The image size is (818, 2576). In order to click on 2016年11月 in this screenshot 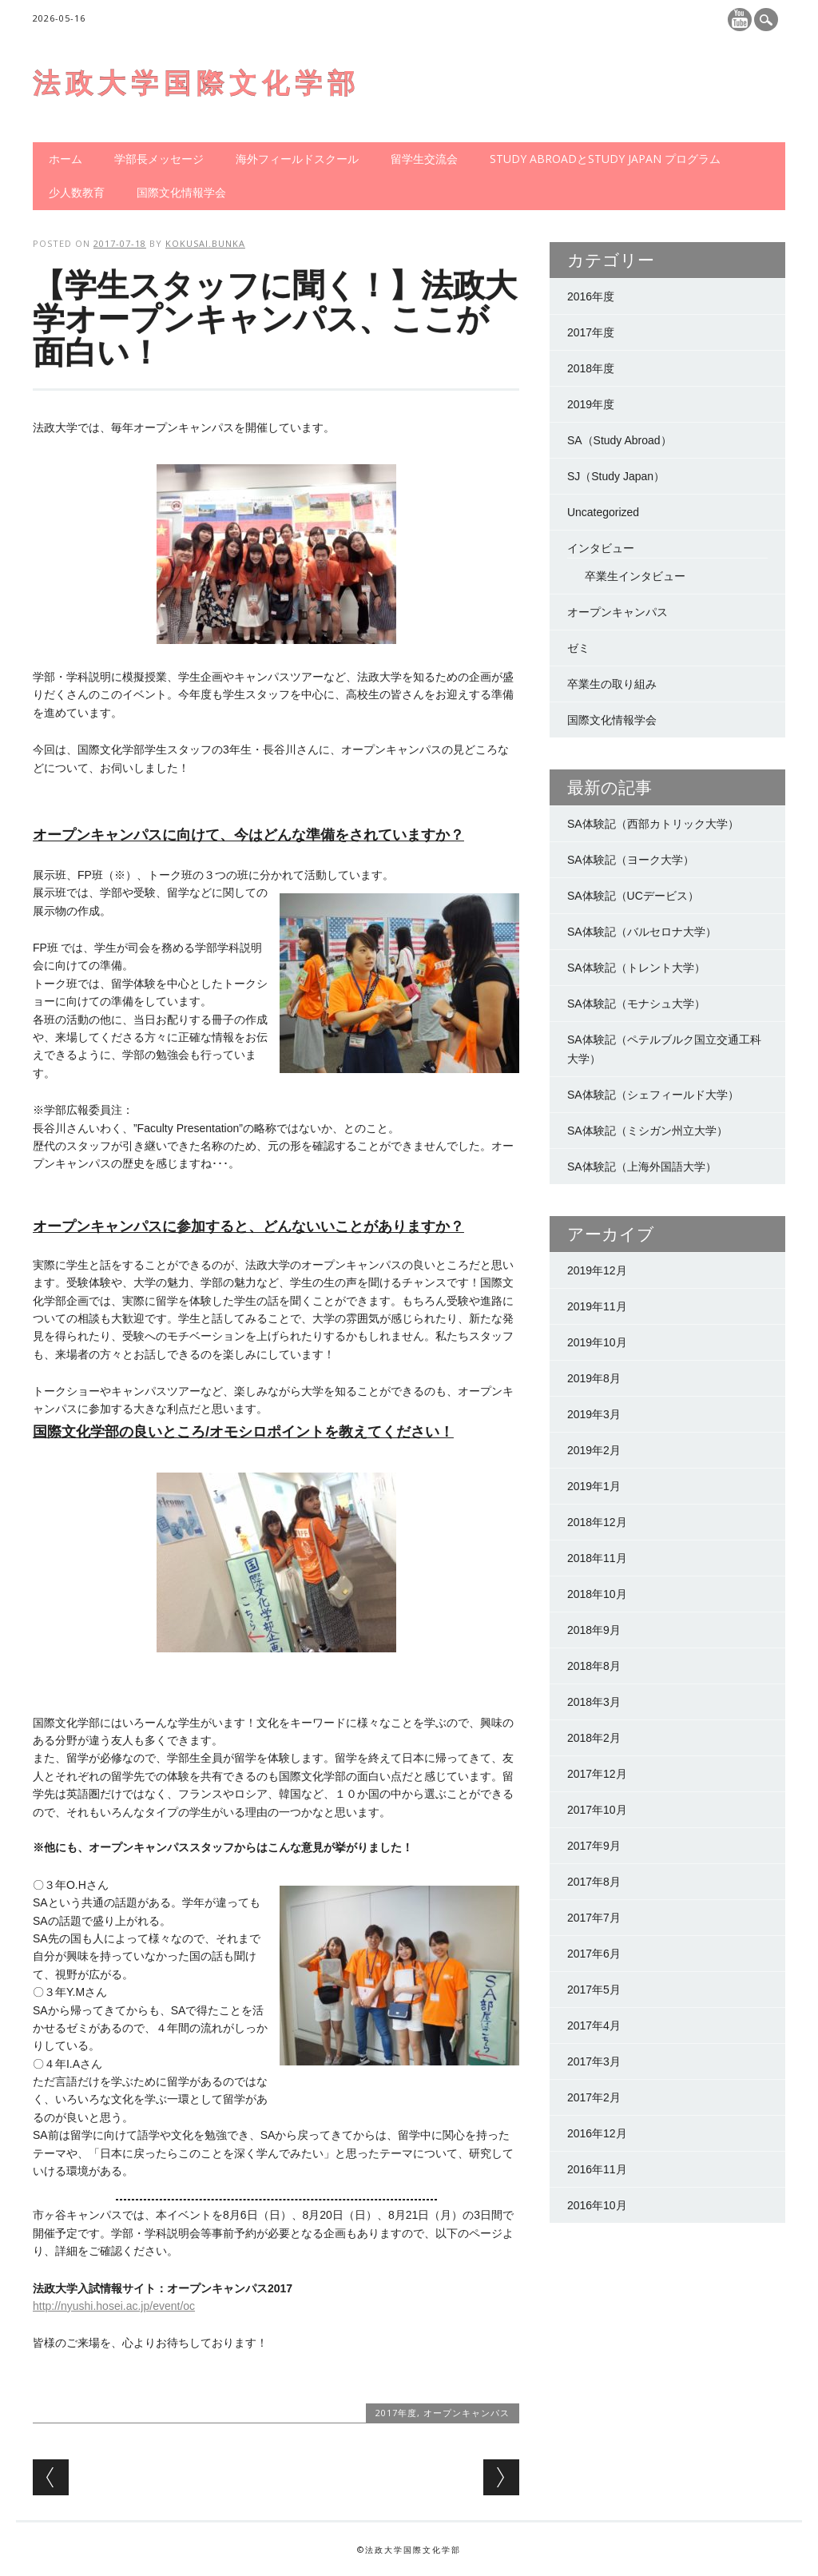, I will do `click(597, 2169)`.